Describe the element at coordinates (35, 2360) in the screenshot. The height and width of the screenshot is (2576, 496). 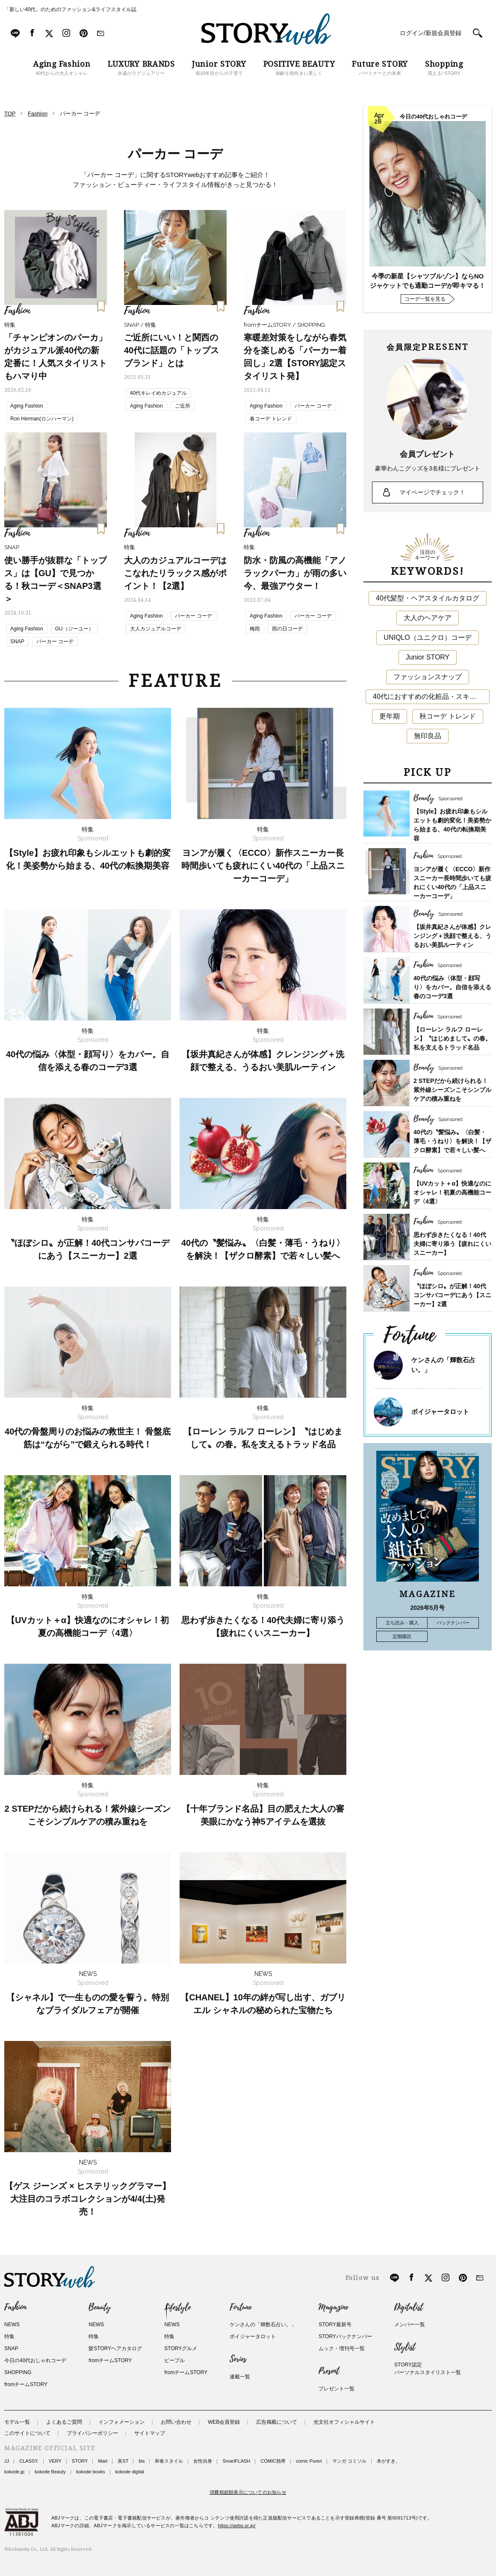
I see `今日の40代おしゃれコーデ` at that location.